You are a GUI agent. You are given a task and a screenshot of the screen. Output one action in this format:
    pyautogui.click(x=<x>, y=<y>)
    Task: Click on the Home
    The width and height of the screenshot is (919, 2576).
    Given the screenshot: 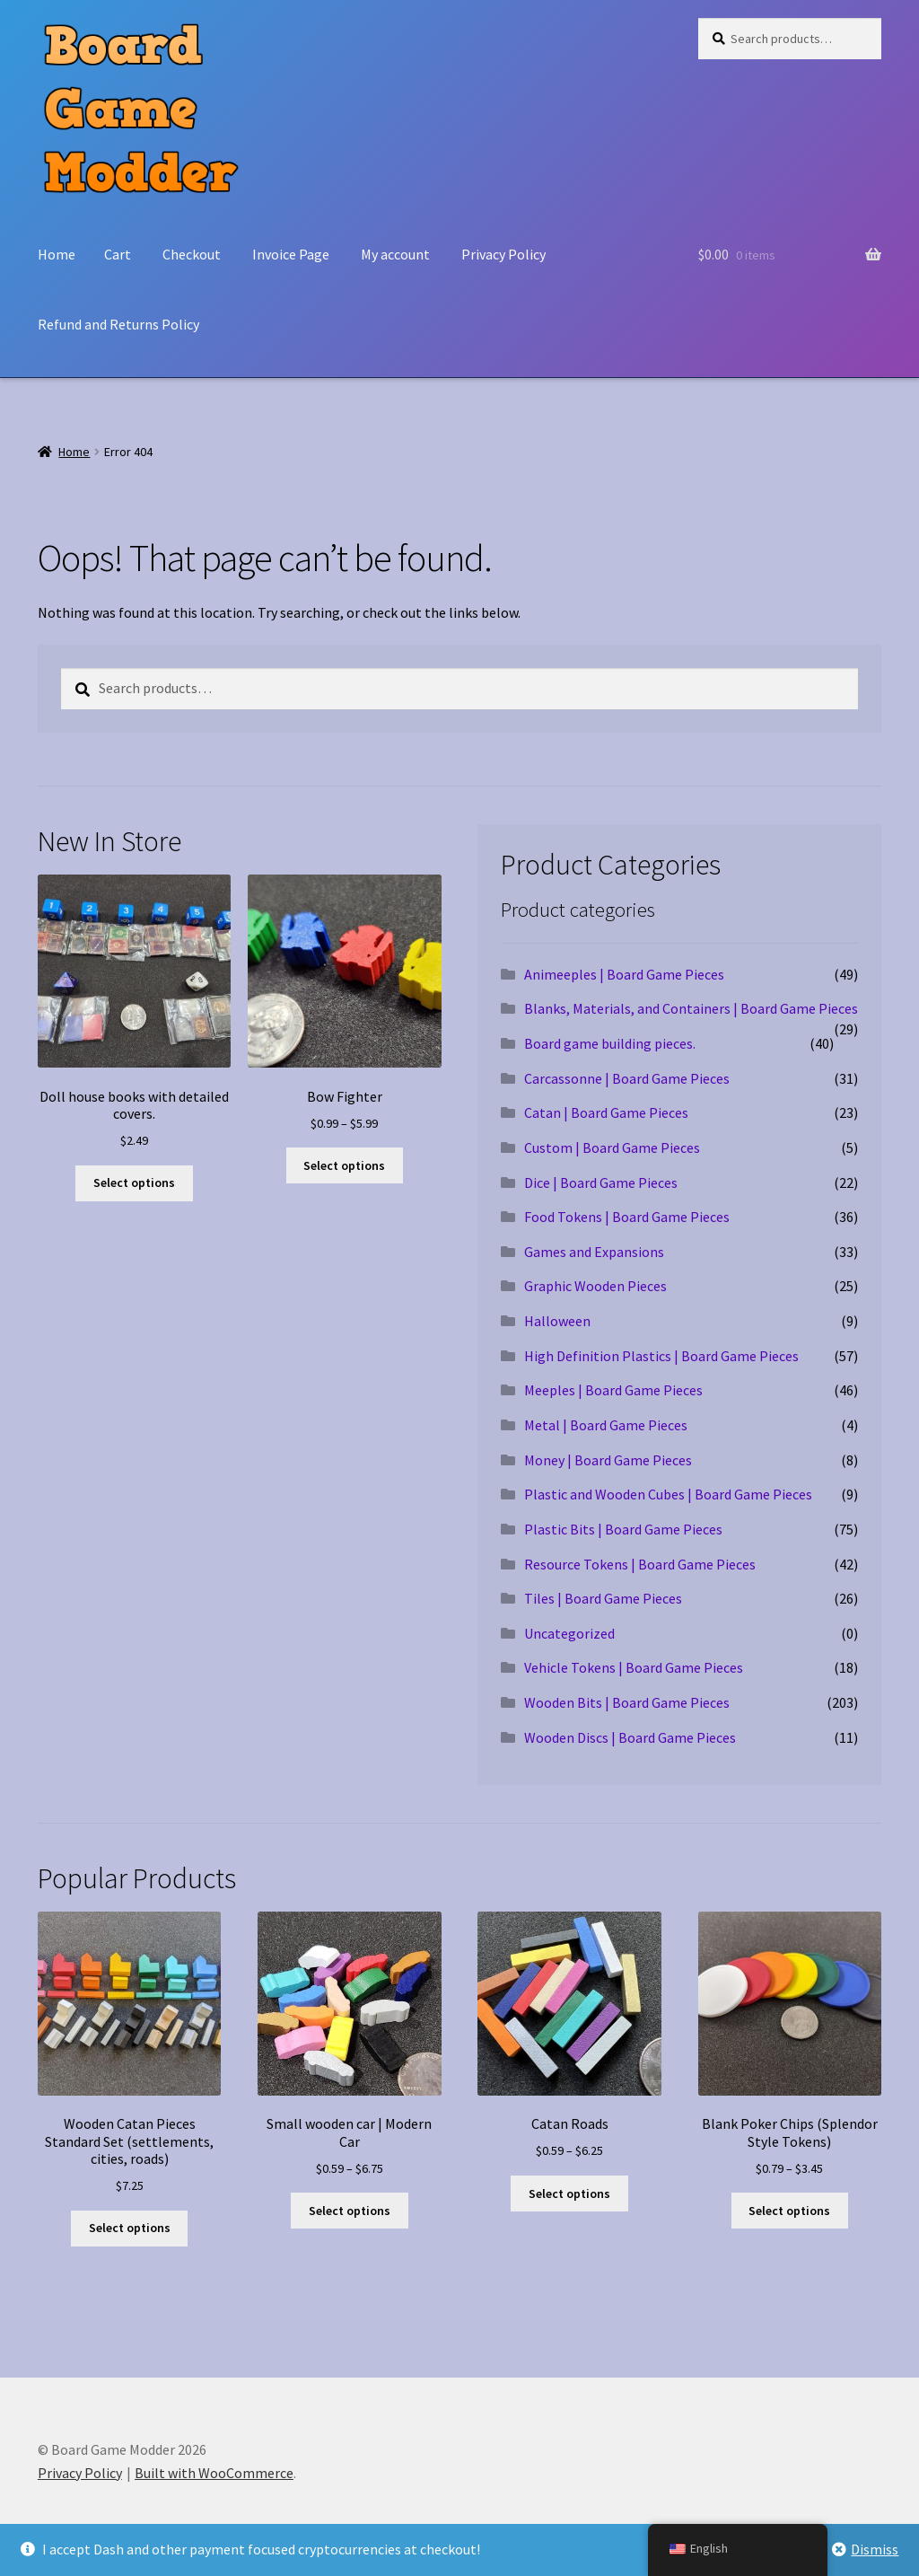 What is the action you would take?
    pyautogui.click(x=56, y=254)
    